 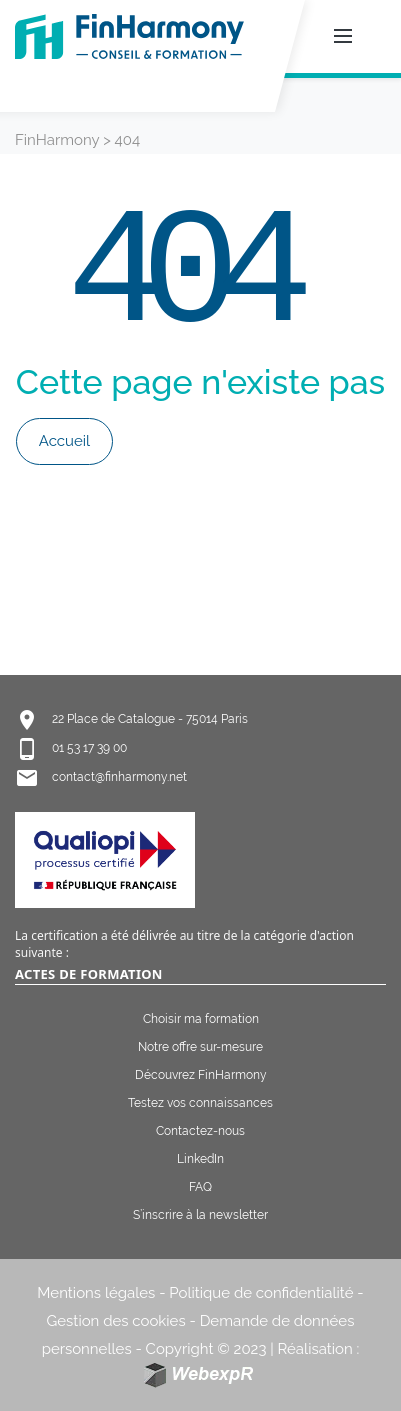 I want to click on Accueil, so click(x=64, y=441).